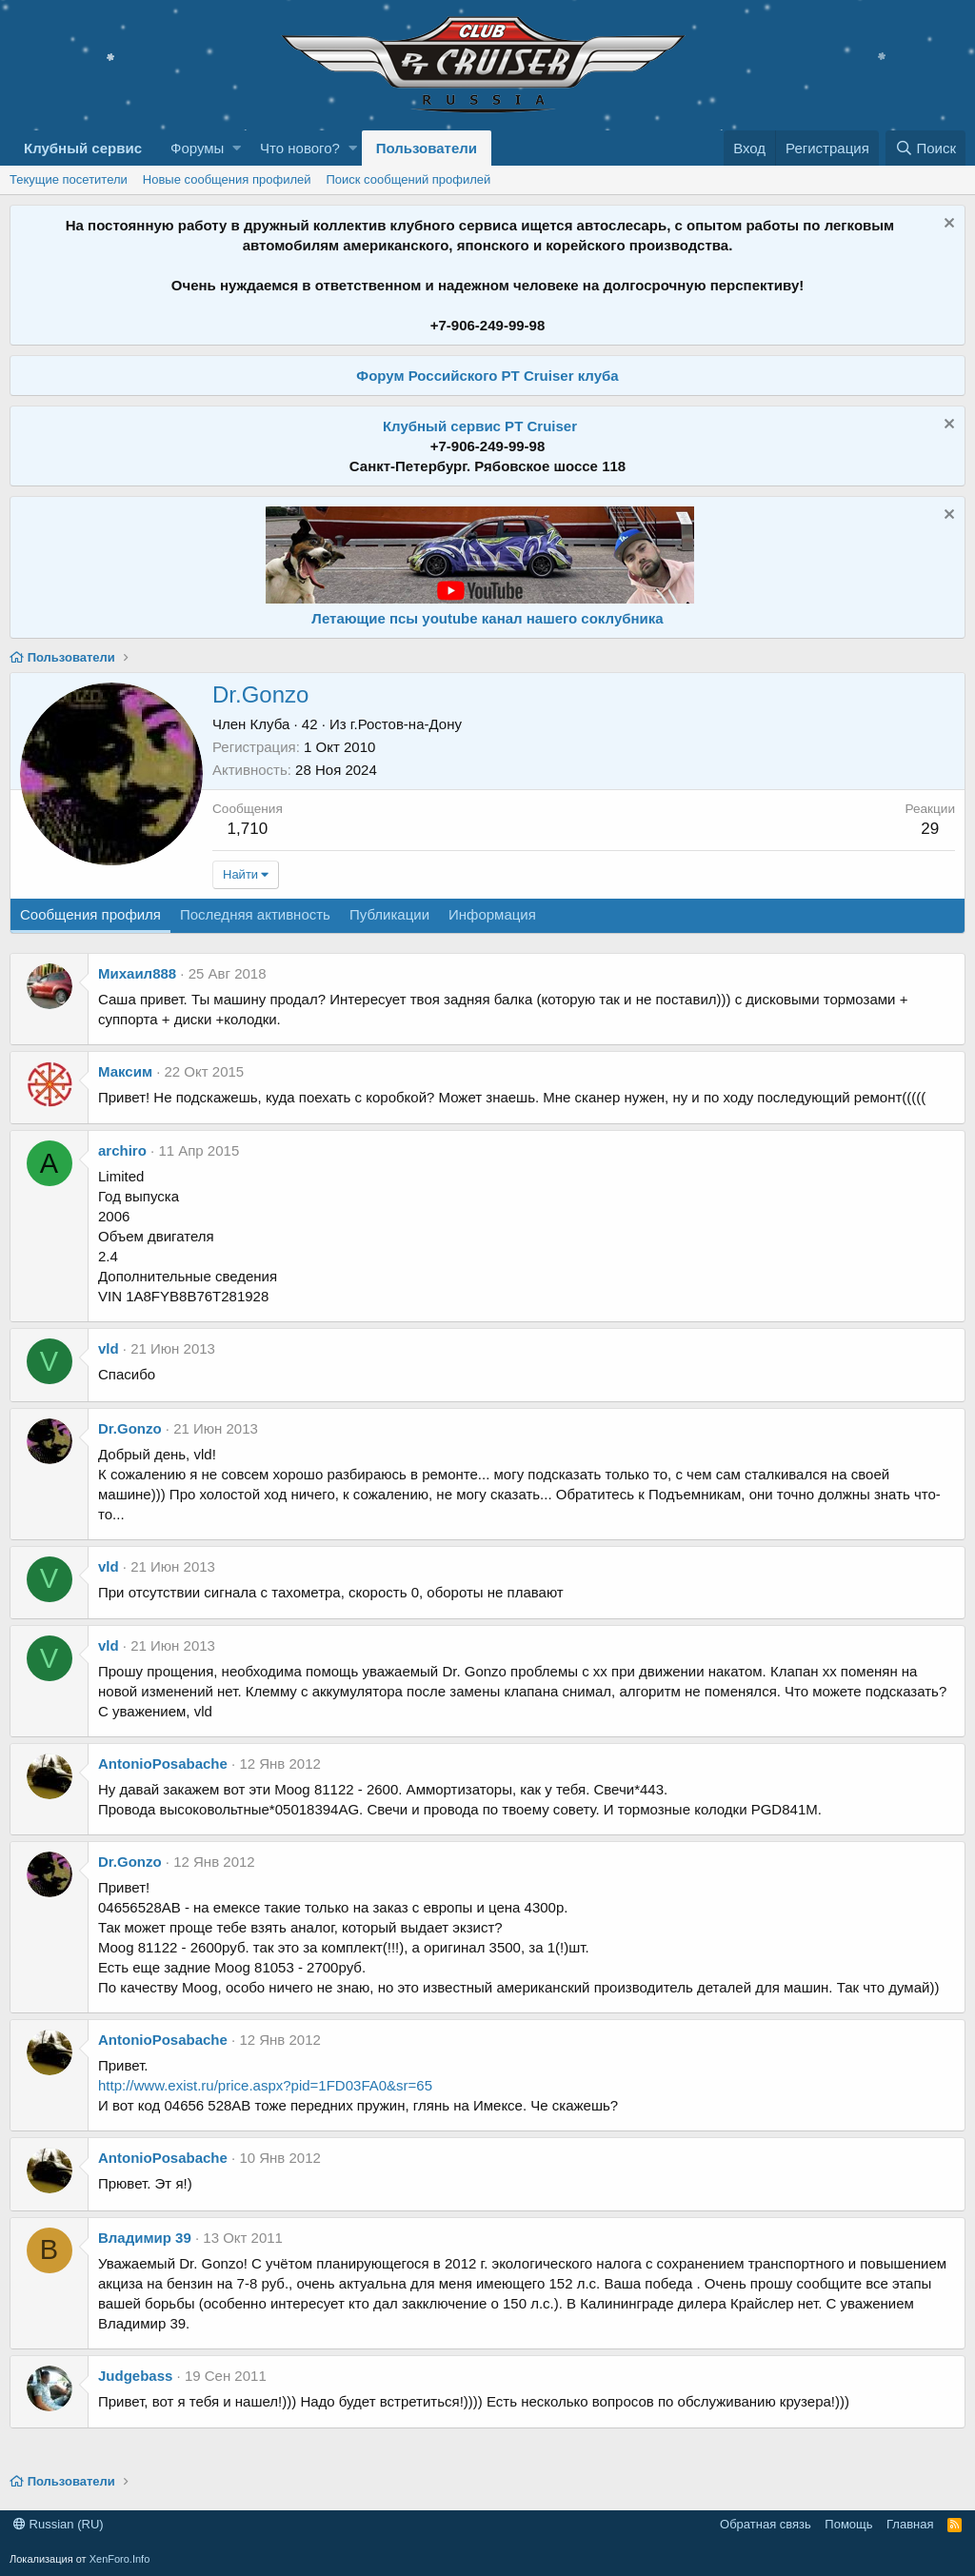 Image resolution: width=975 pixels, height=2576 pixels. Describe the element at coordinates (925, 148) in the screenshot. I see `[Поиск]` at that location.